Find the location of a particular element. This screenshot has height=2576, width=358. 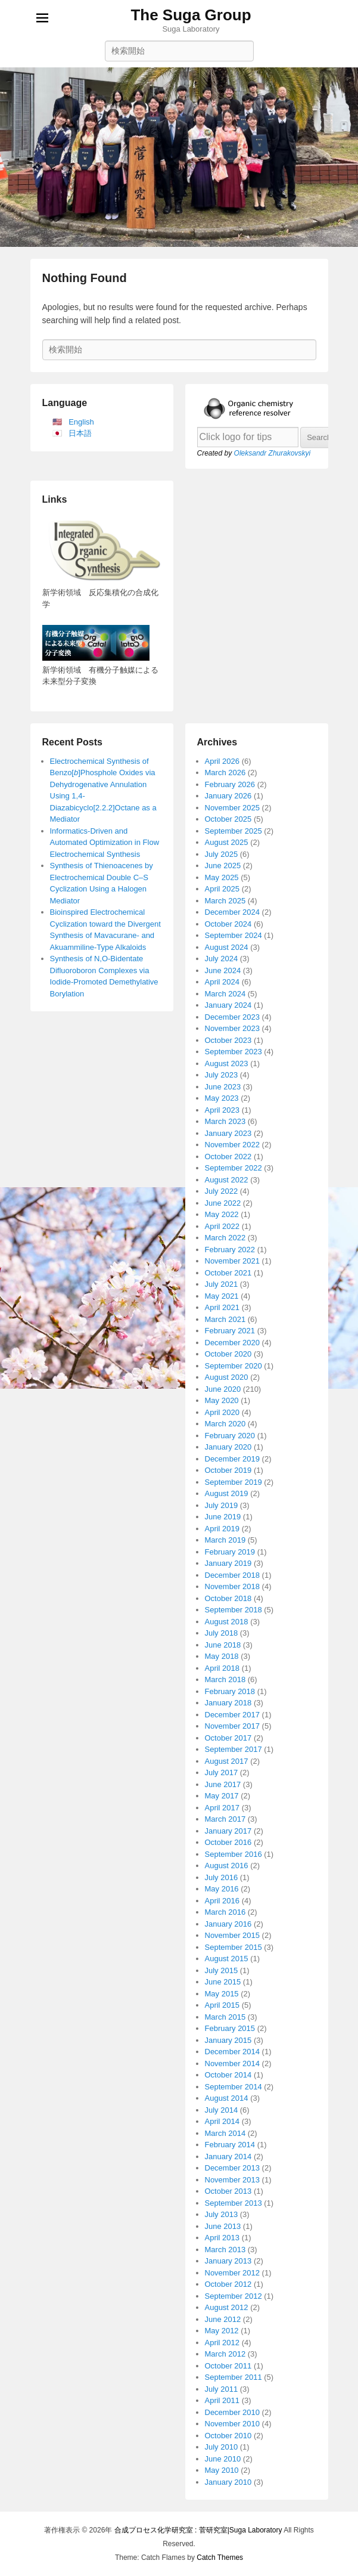

September 2019 is located at coordinates (233, 1482).